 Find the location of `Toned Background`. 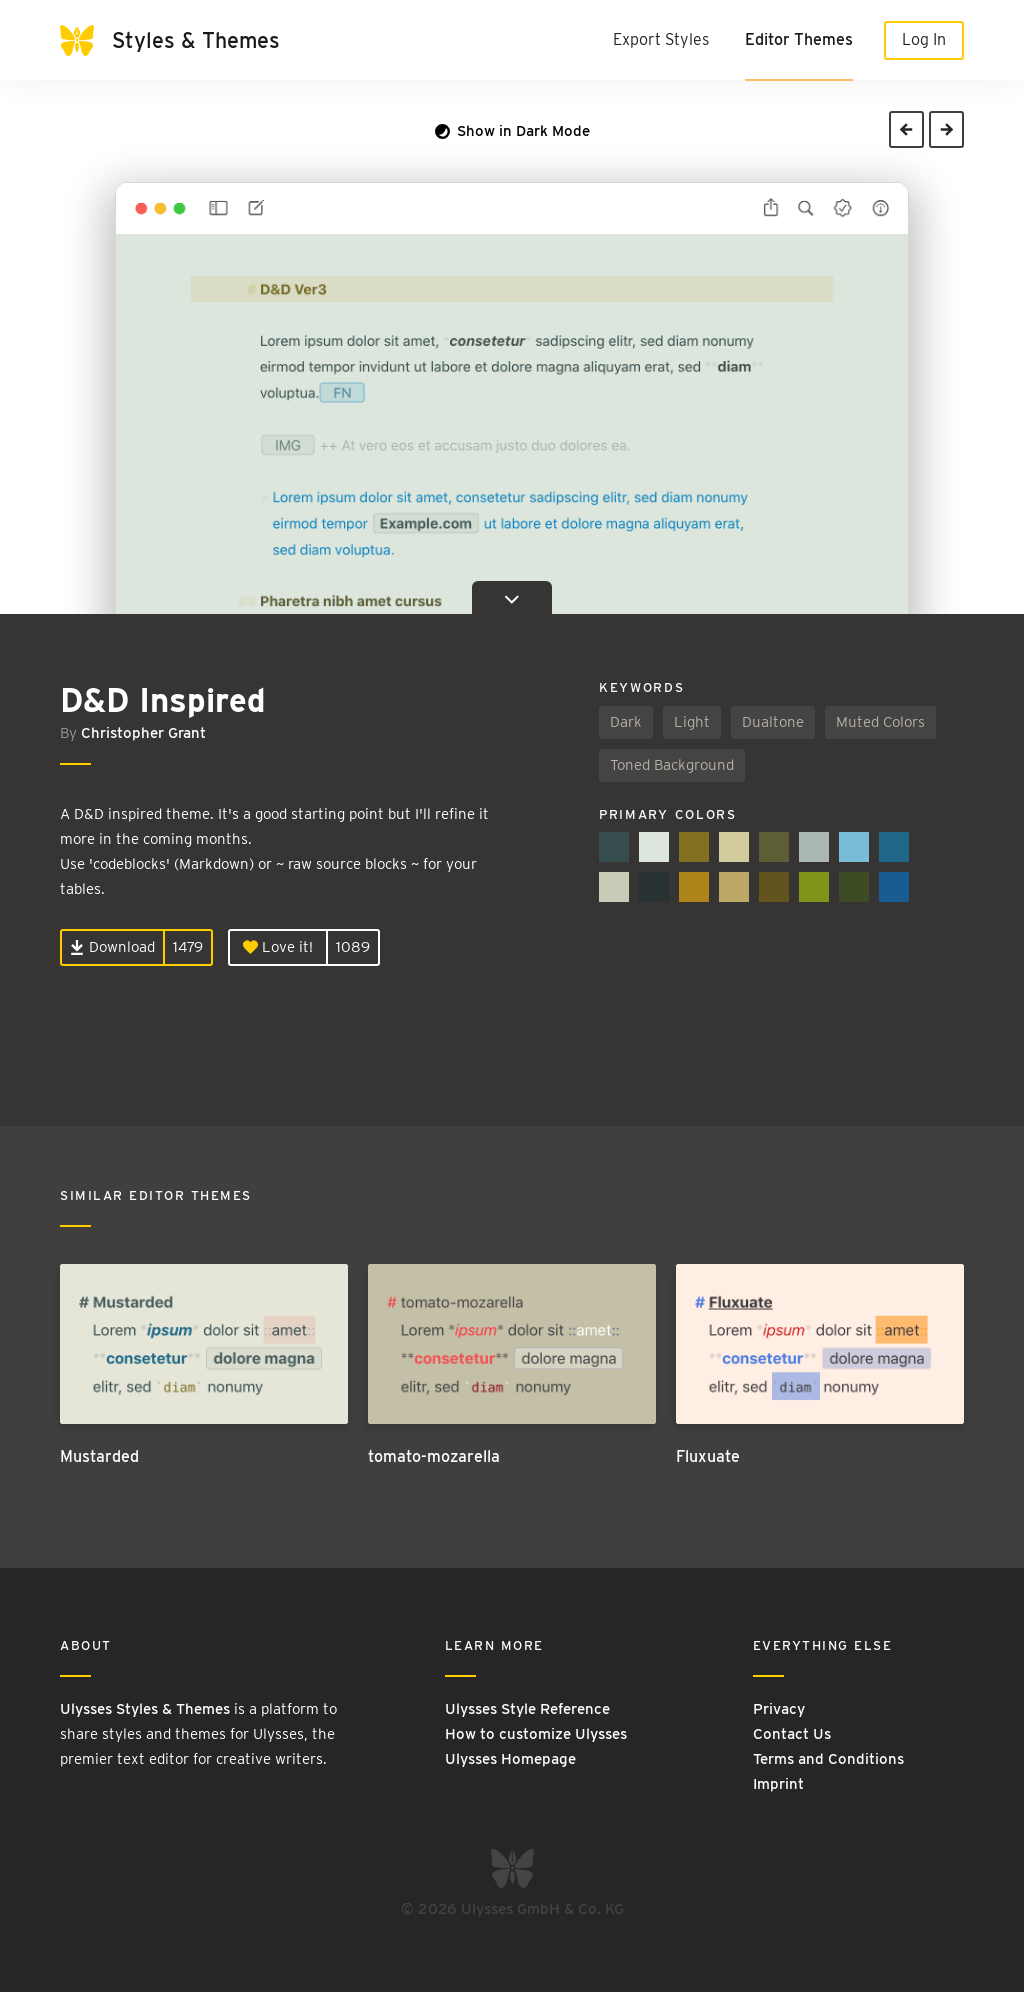

Toned Background is located at coordinates (672, 765).